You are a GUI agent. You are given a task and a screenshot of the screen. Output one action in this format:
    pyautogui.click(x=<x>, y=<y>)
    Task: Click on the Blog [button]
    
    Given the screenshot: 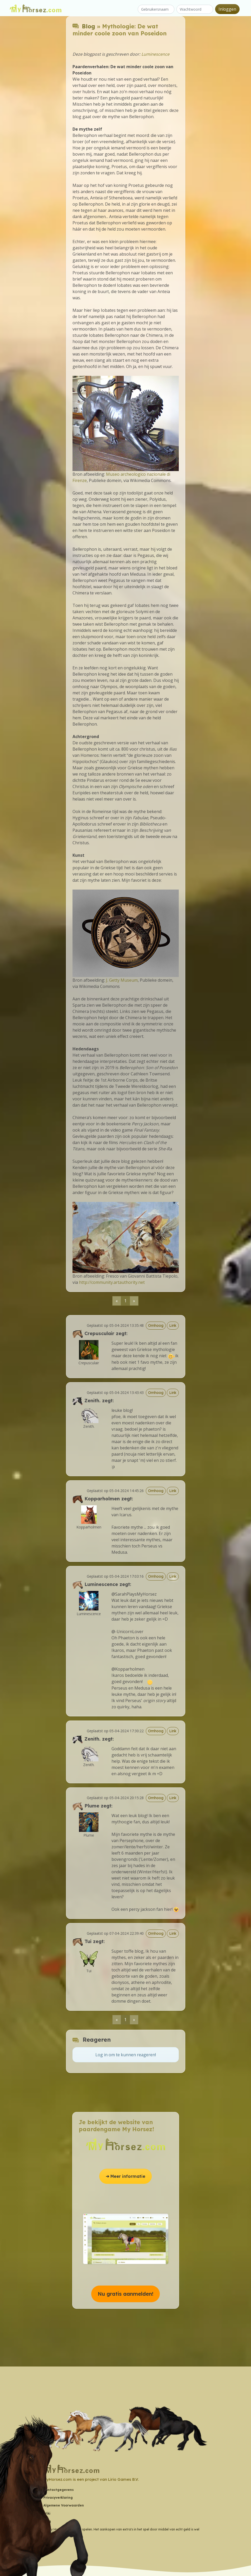 What is the action you would take?
    pyautogui.click(x=47, y=2521)
    